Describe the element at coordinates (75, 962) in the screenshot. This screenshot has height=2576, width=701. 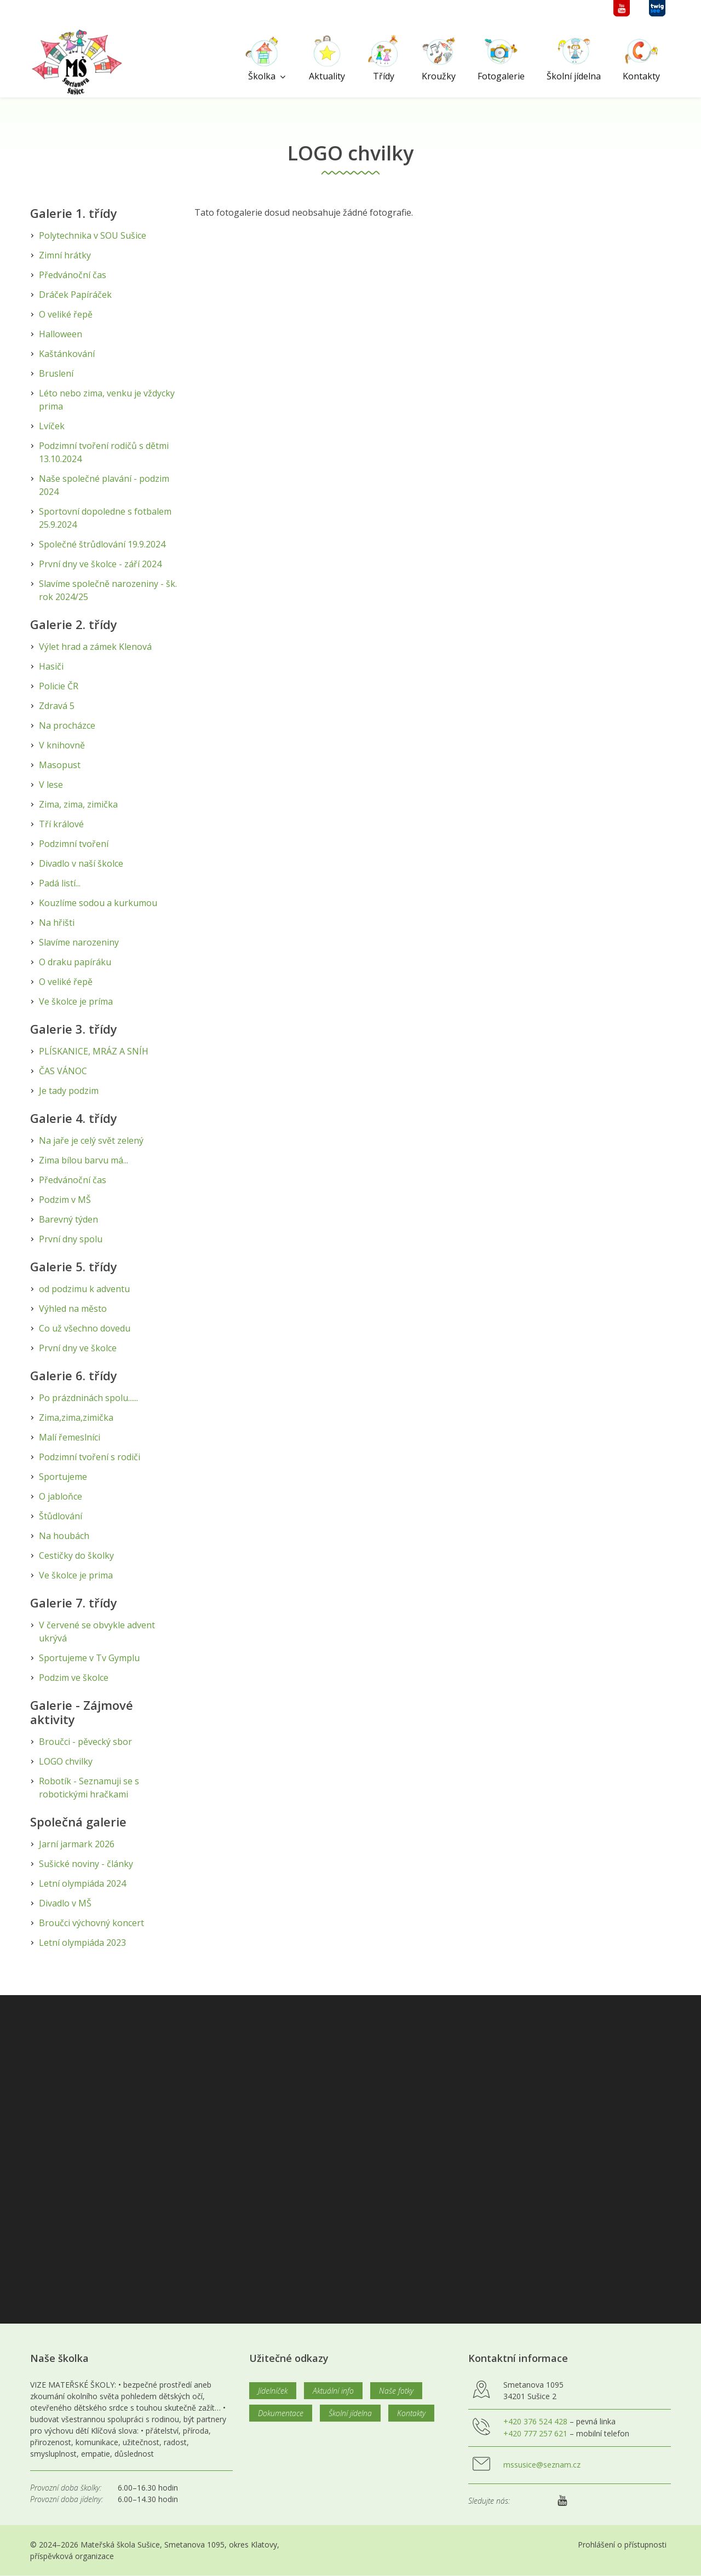
I see `O draku papíráku` at that location.